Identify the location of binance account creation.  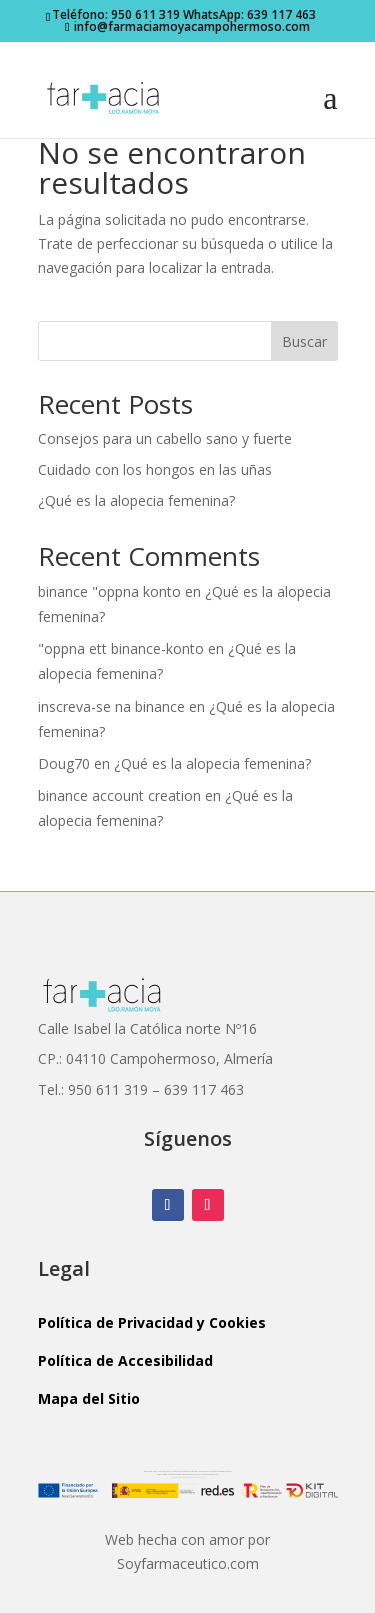
(119, 795).